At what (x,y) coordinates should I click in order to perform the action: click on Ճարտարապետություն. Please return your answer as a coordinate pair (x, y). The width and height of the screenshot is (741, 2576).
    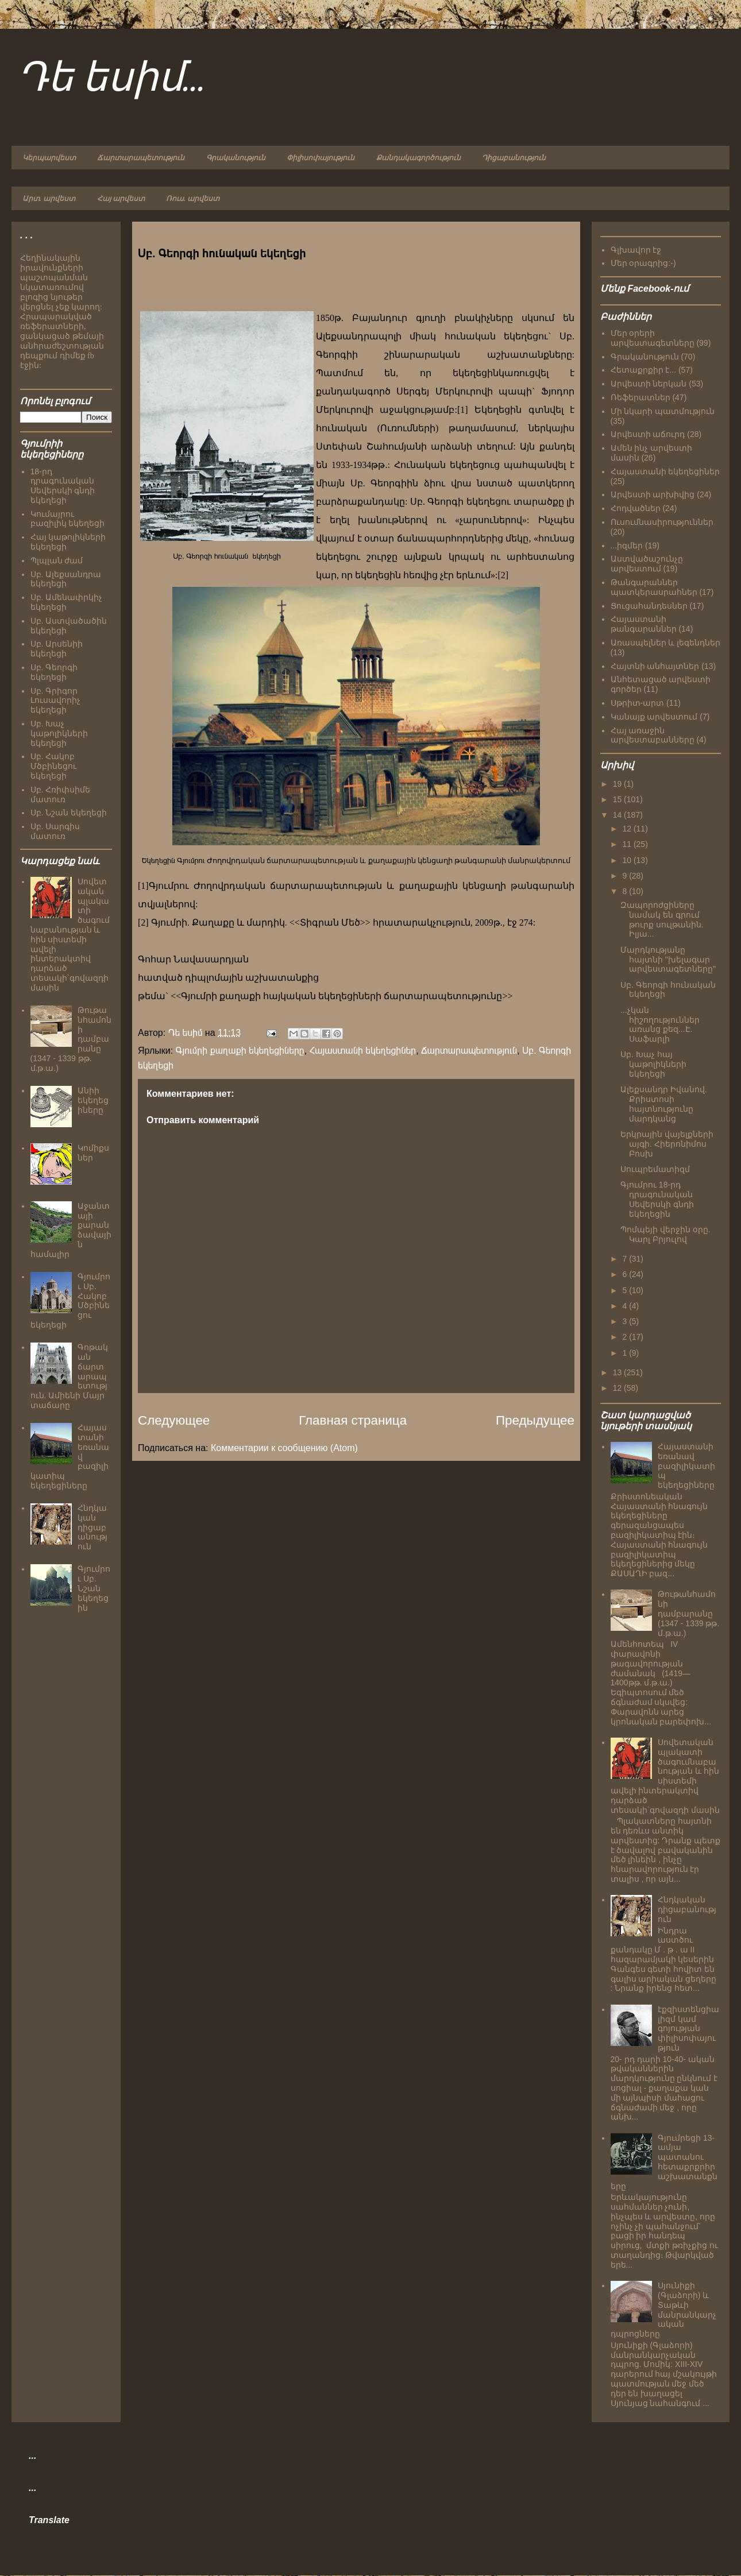
    Looking at the image, I should click on (140, 158).